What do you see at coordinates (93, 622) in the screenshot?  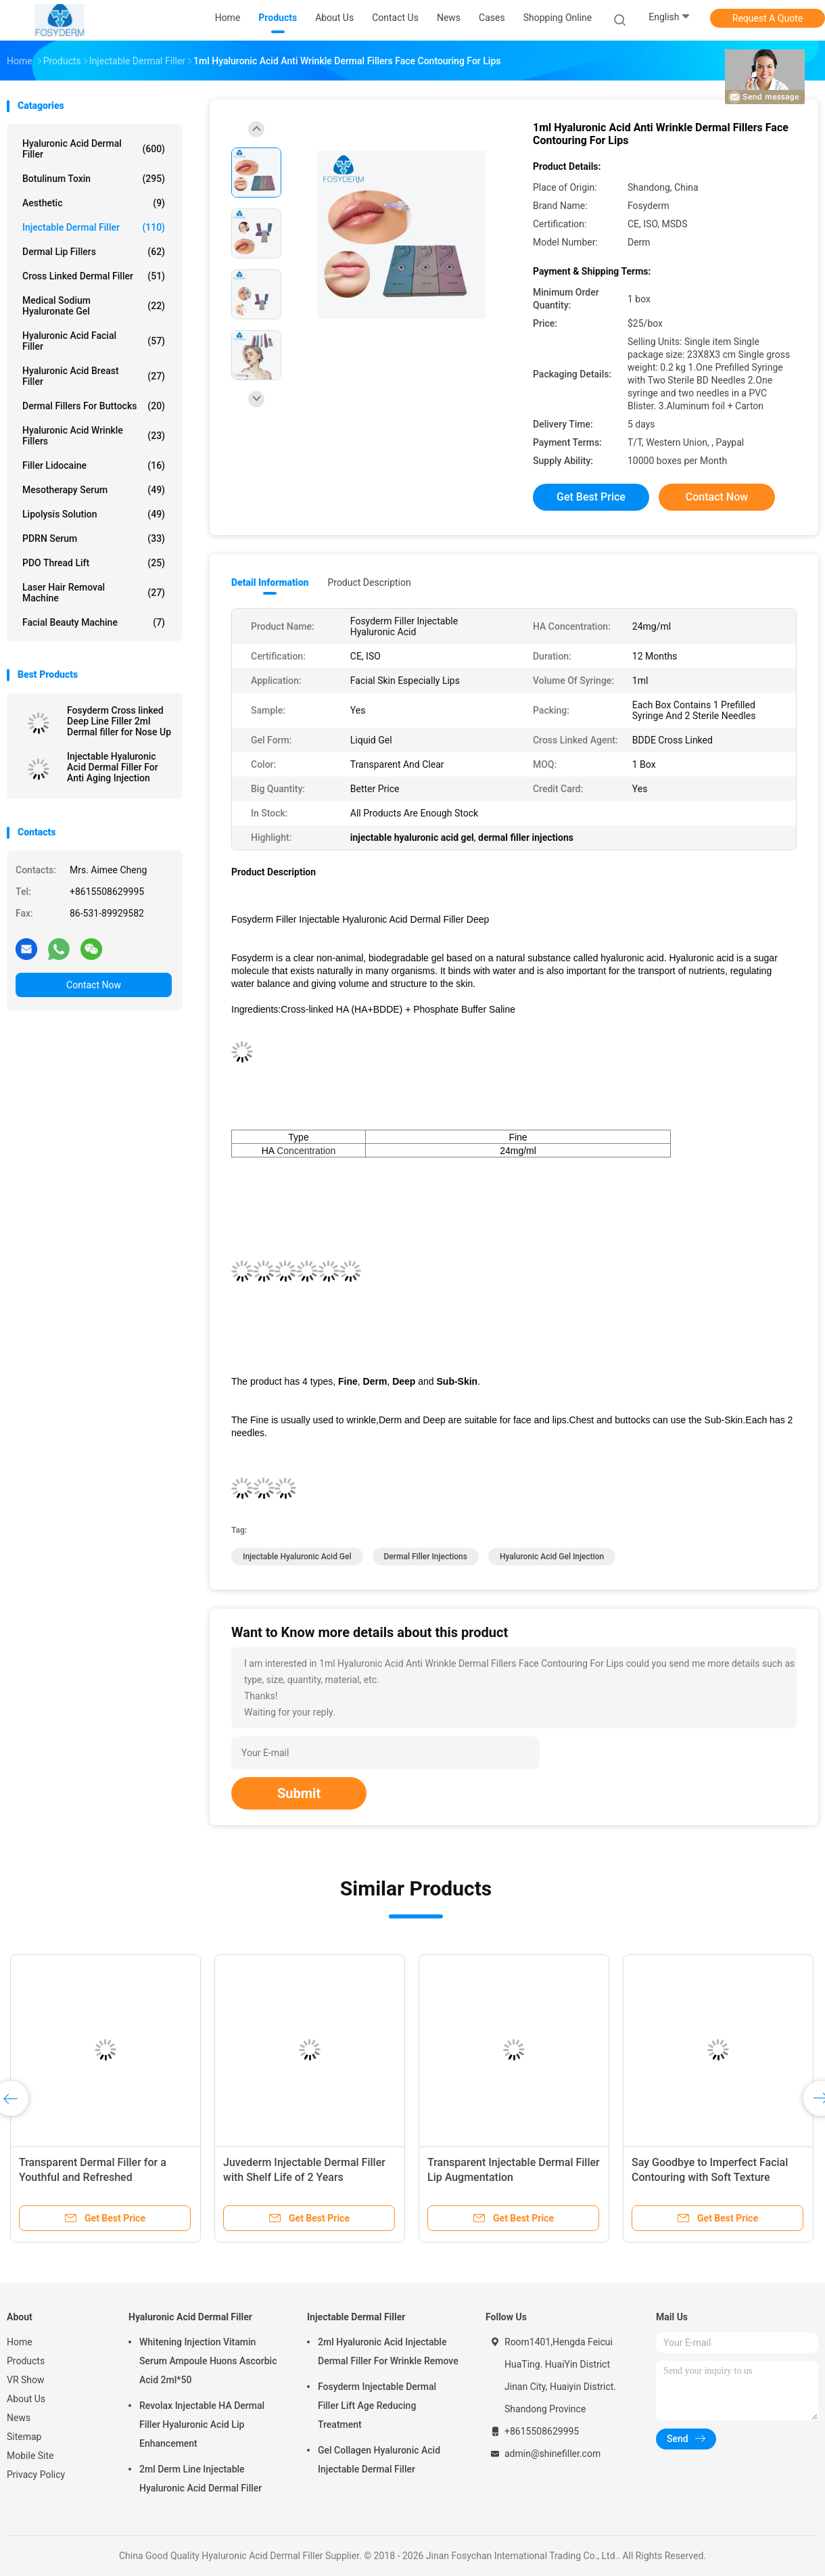 I see `Facial Beauty Machine` at bounding box center [93, 622].